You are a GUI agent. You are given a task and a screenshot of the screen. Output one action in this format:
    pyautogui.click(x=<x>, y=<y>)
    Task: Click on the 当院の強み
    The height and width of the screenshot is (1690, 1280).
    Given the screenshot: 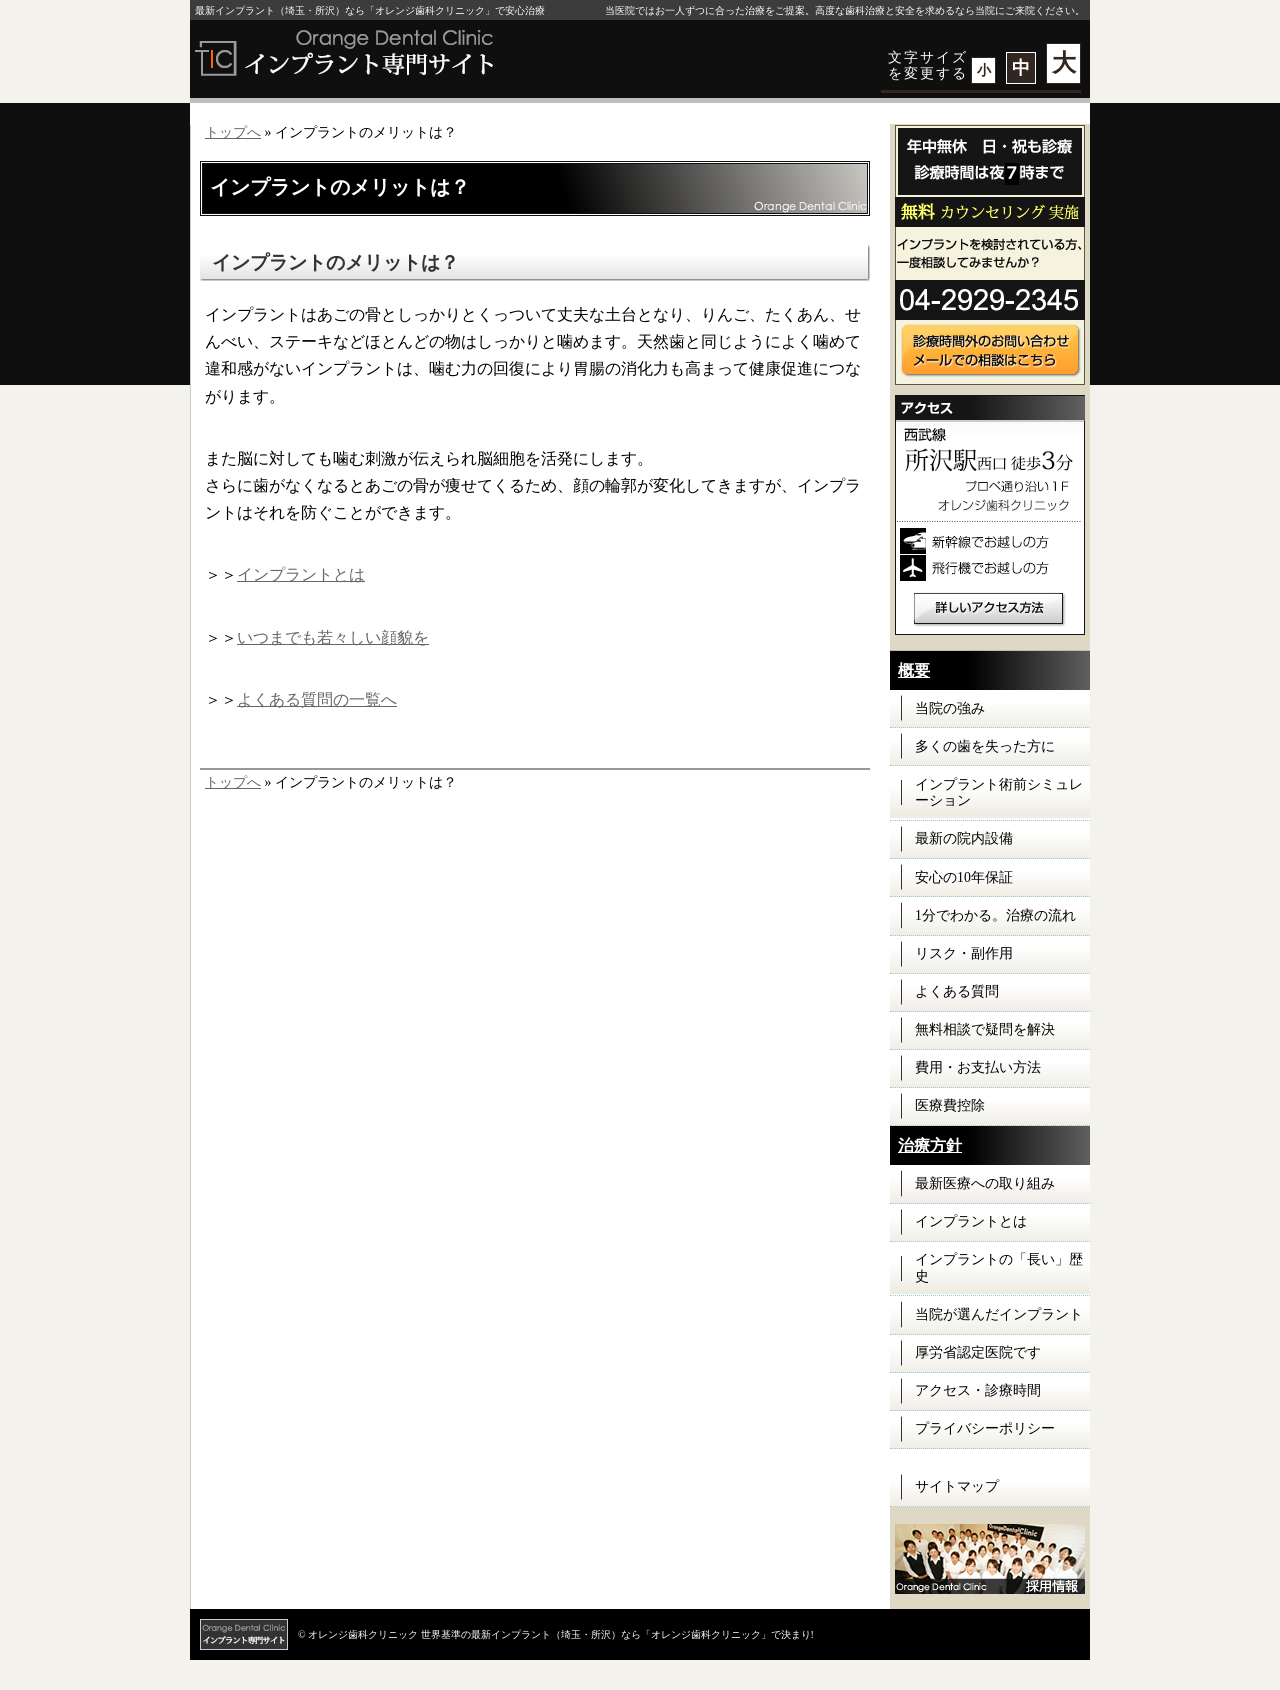 What is the action you would take?
    pyautogui.click(x=950, y=708)
    